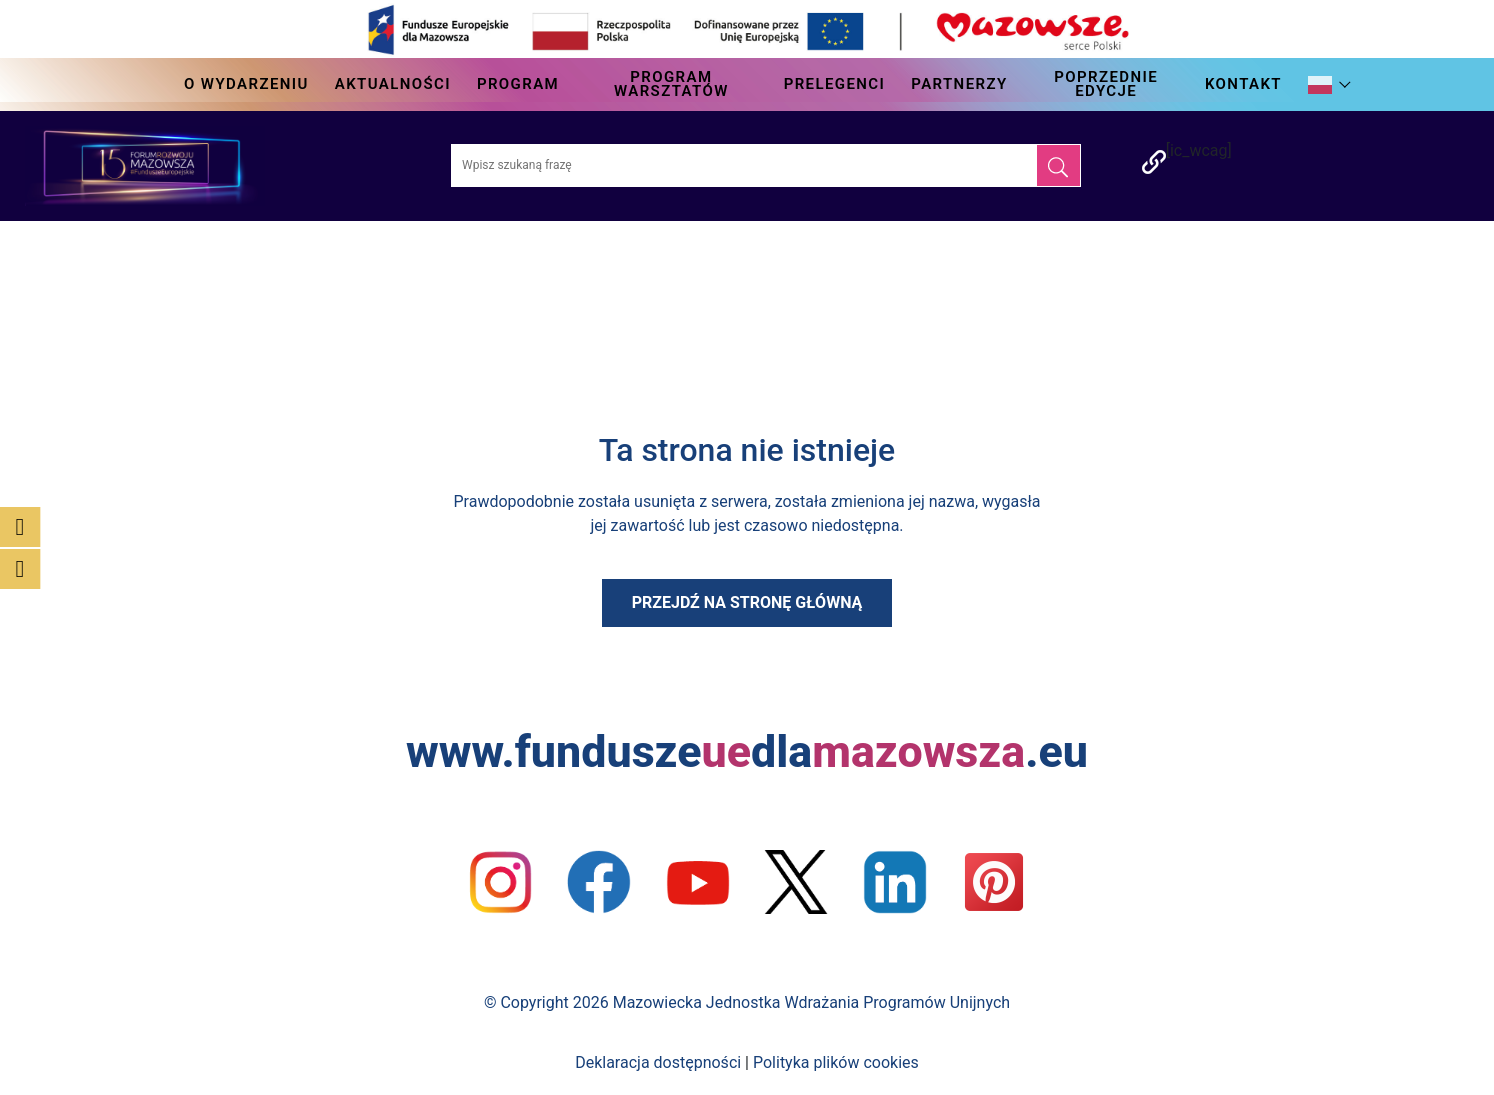 This screenshot has width=1494, height=1095. Describe the element at coordinates (959, 84) in the screenshot. I see `Partnerzy` at that location.